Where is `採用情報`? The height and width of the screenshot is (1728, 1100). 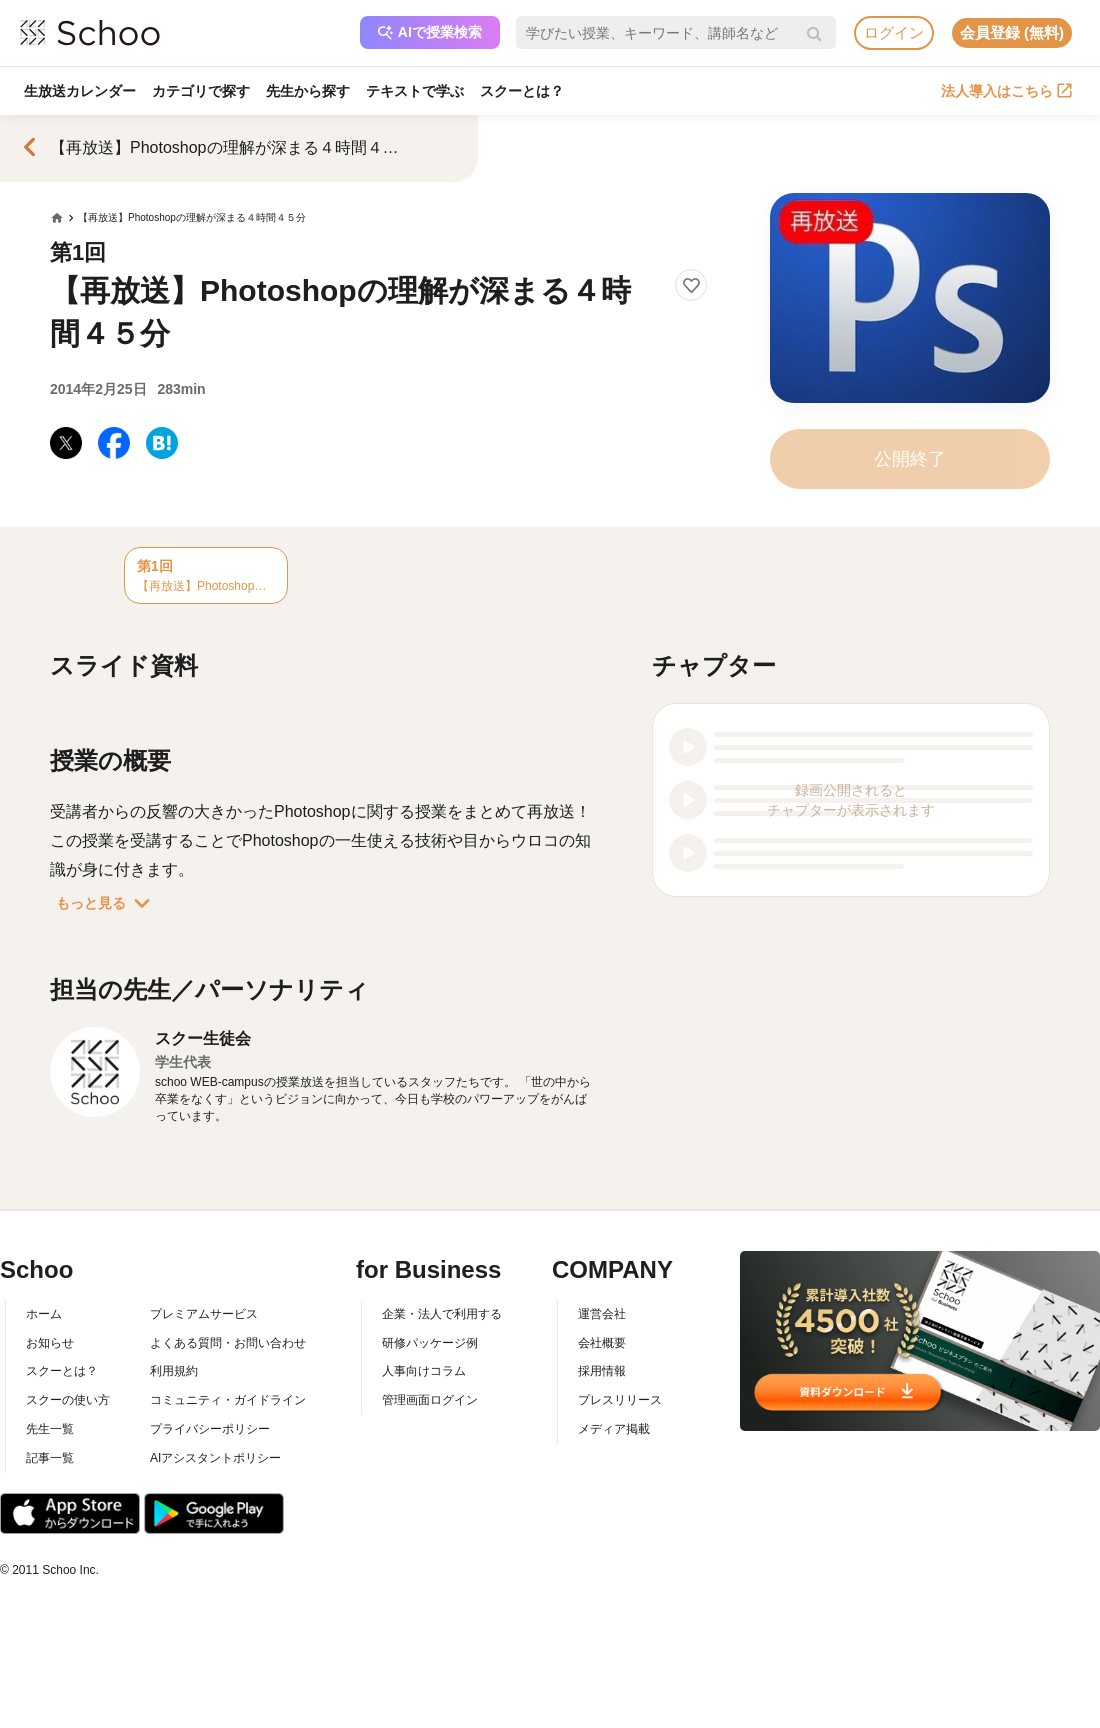 採用情報 is located at coordinates (602, 1371).